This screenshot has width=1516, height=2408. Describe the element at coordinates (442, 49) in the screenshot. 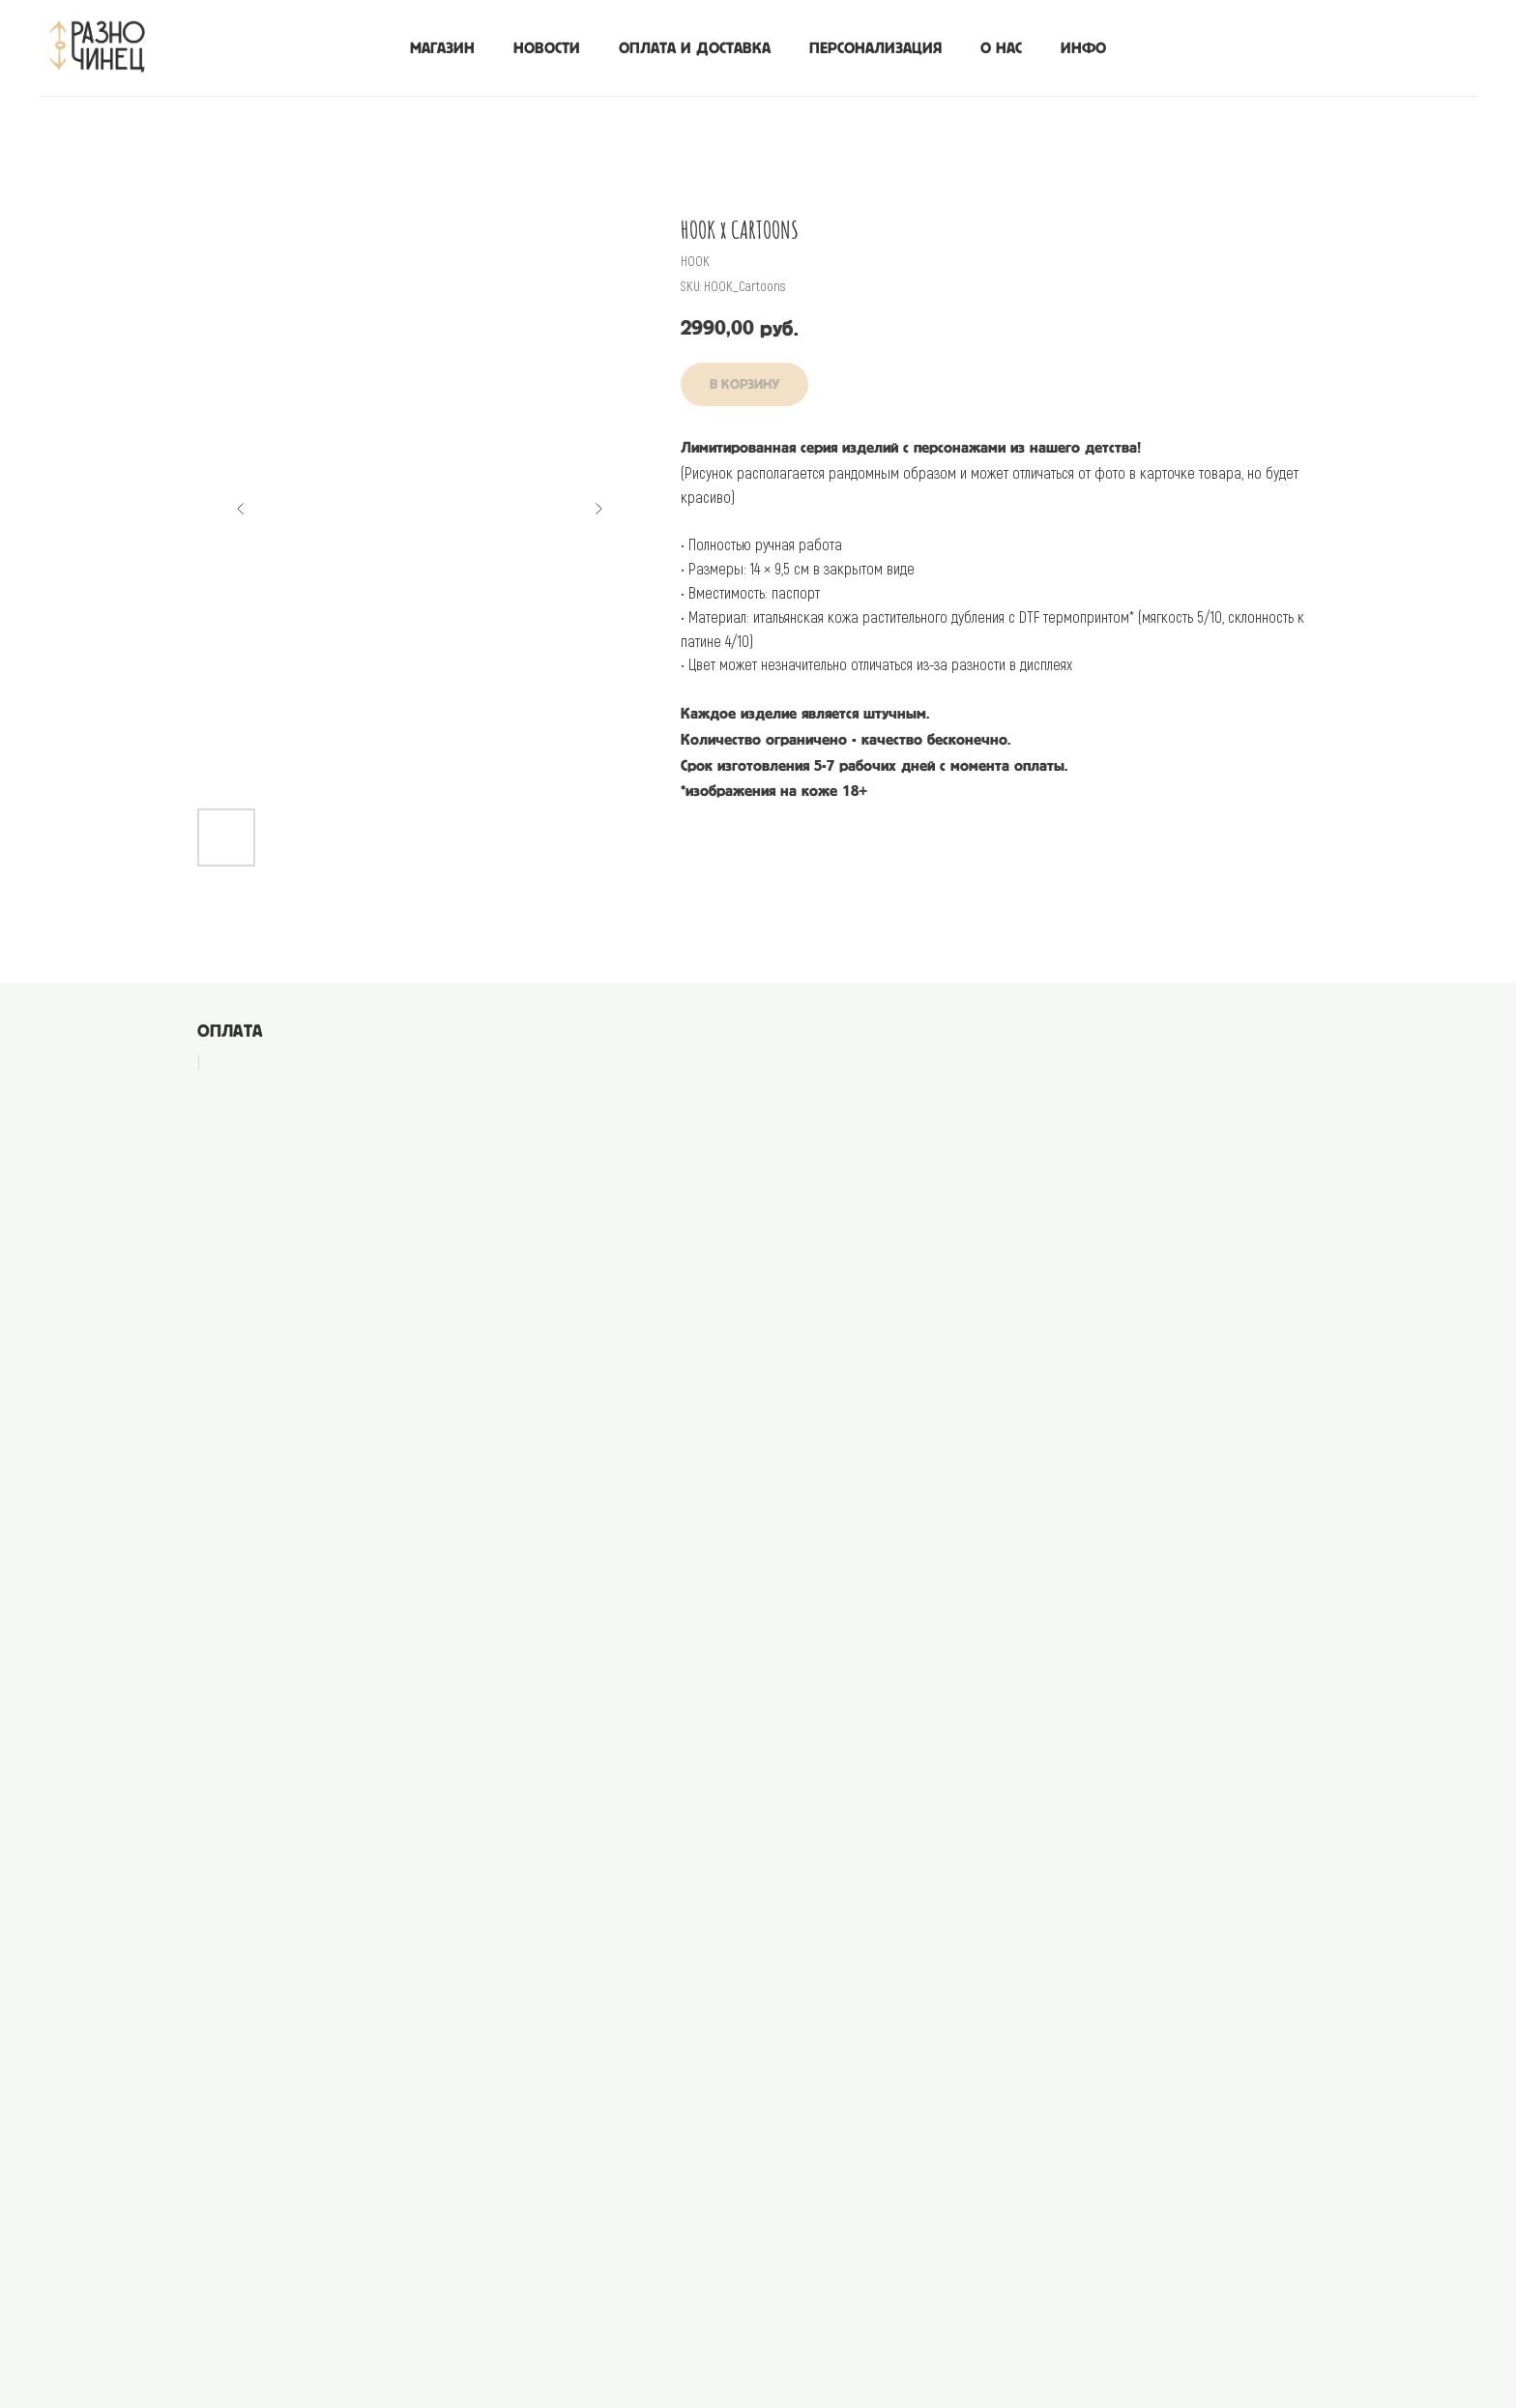

I see `МАГАЗИН` at that location.